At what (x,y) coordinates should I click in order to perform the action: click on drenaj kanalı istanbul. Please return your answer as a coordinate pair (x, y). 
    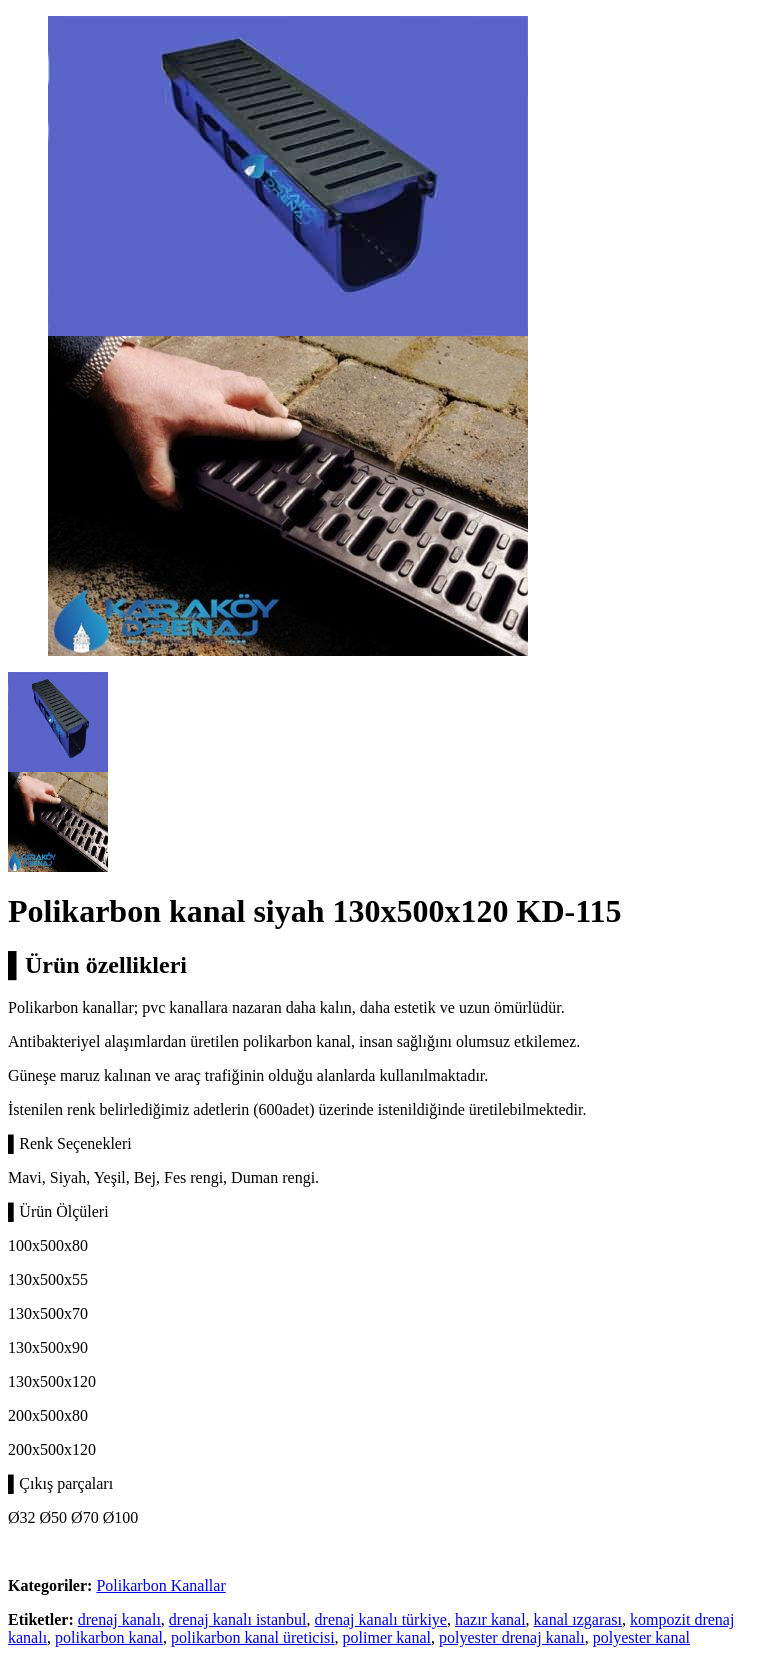
    Looking at the image, I should click on (238, 1619).